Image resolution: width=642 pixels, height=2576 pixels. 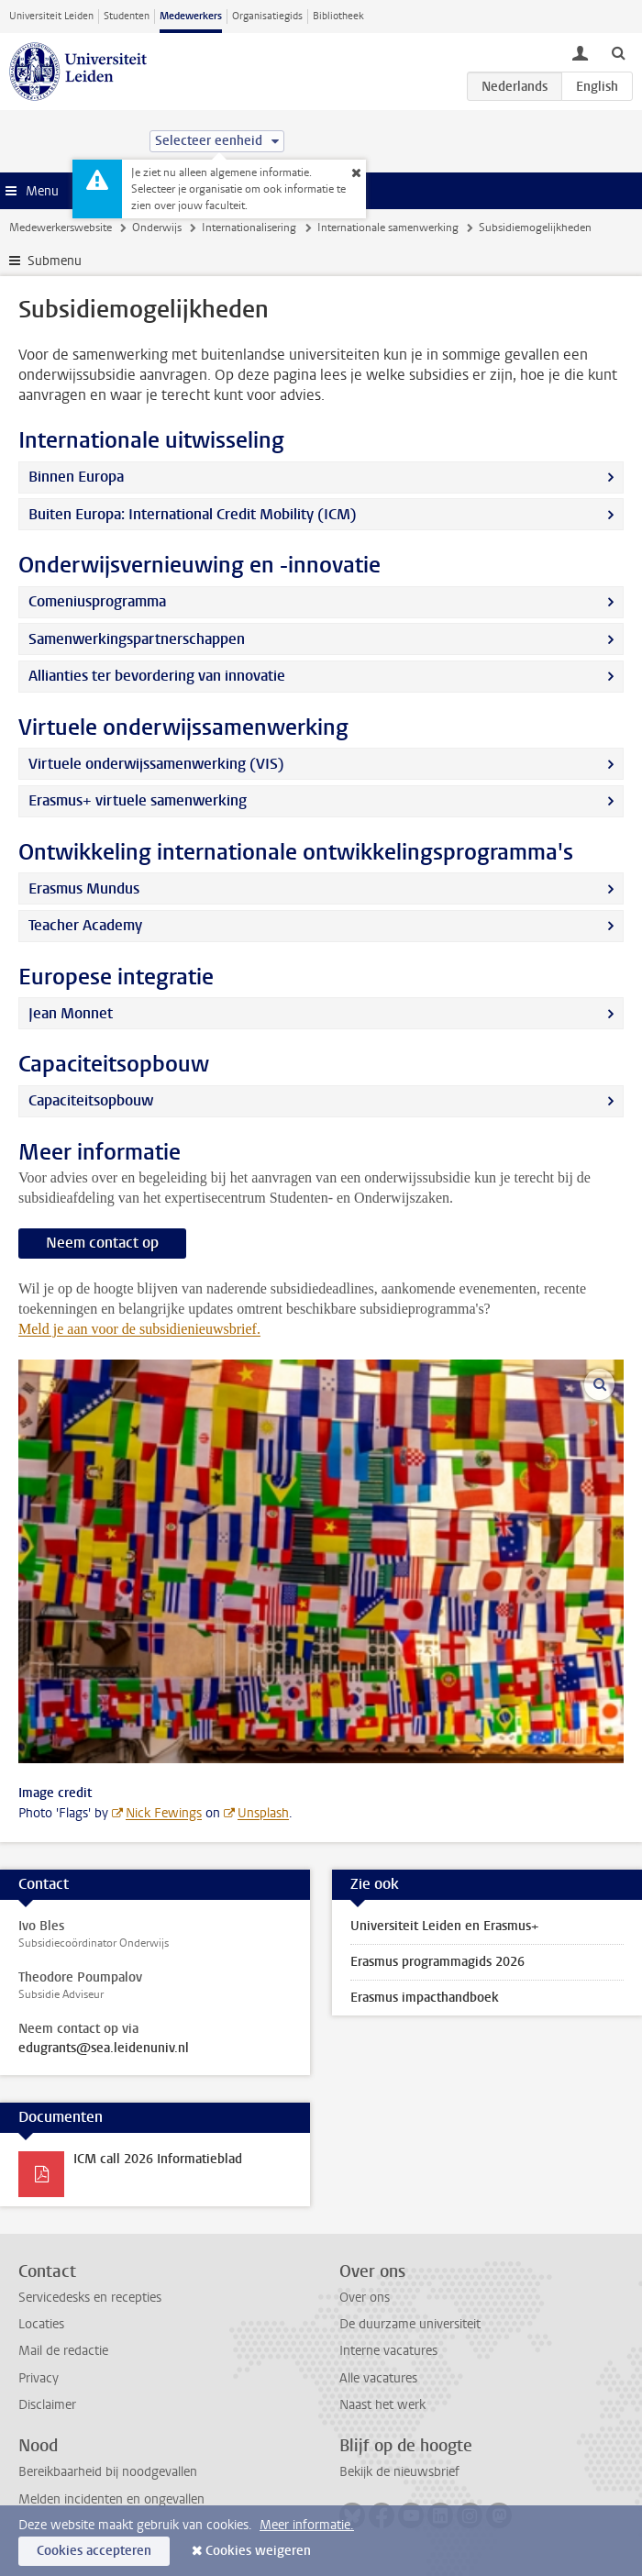 What do you see at coordinates (157, 227) in the screenshot?
I see `Onderwijs` at bounding box center [157, 227].